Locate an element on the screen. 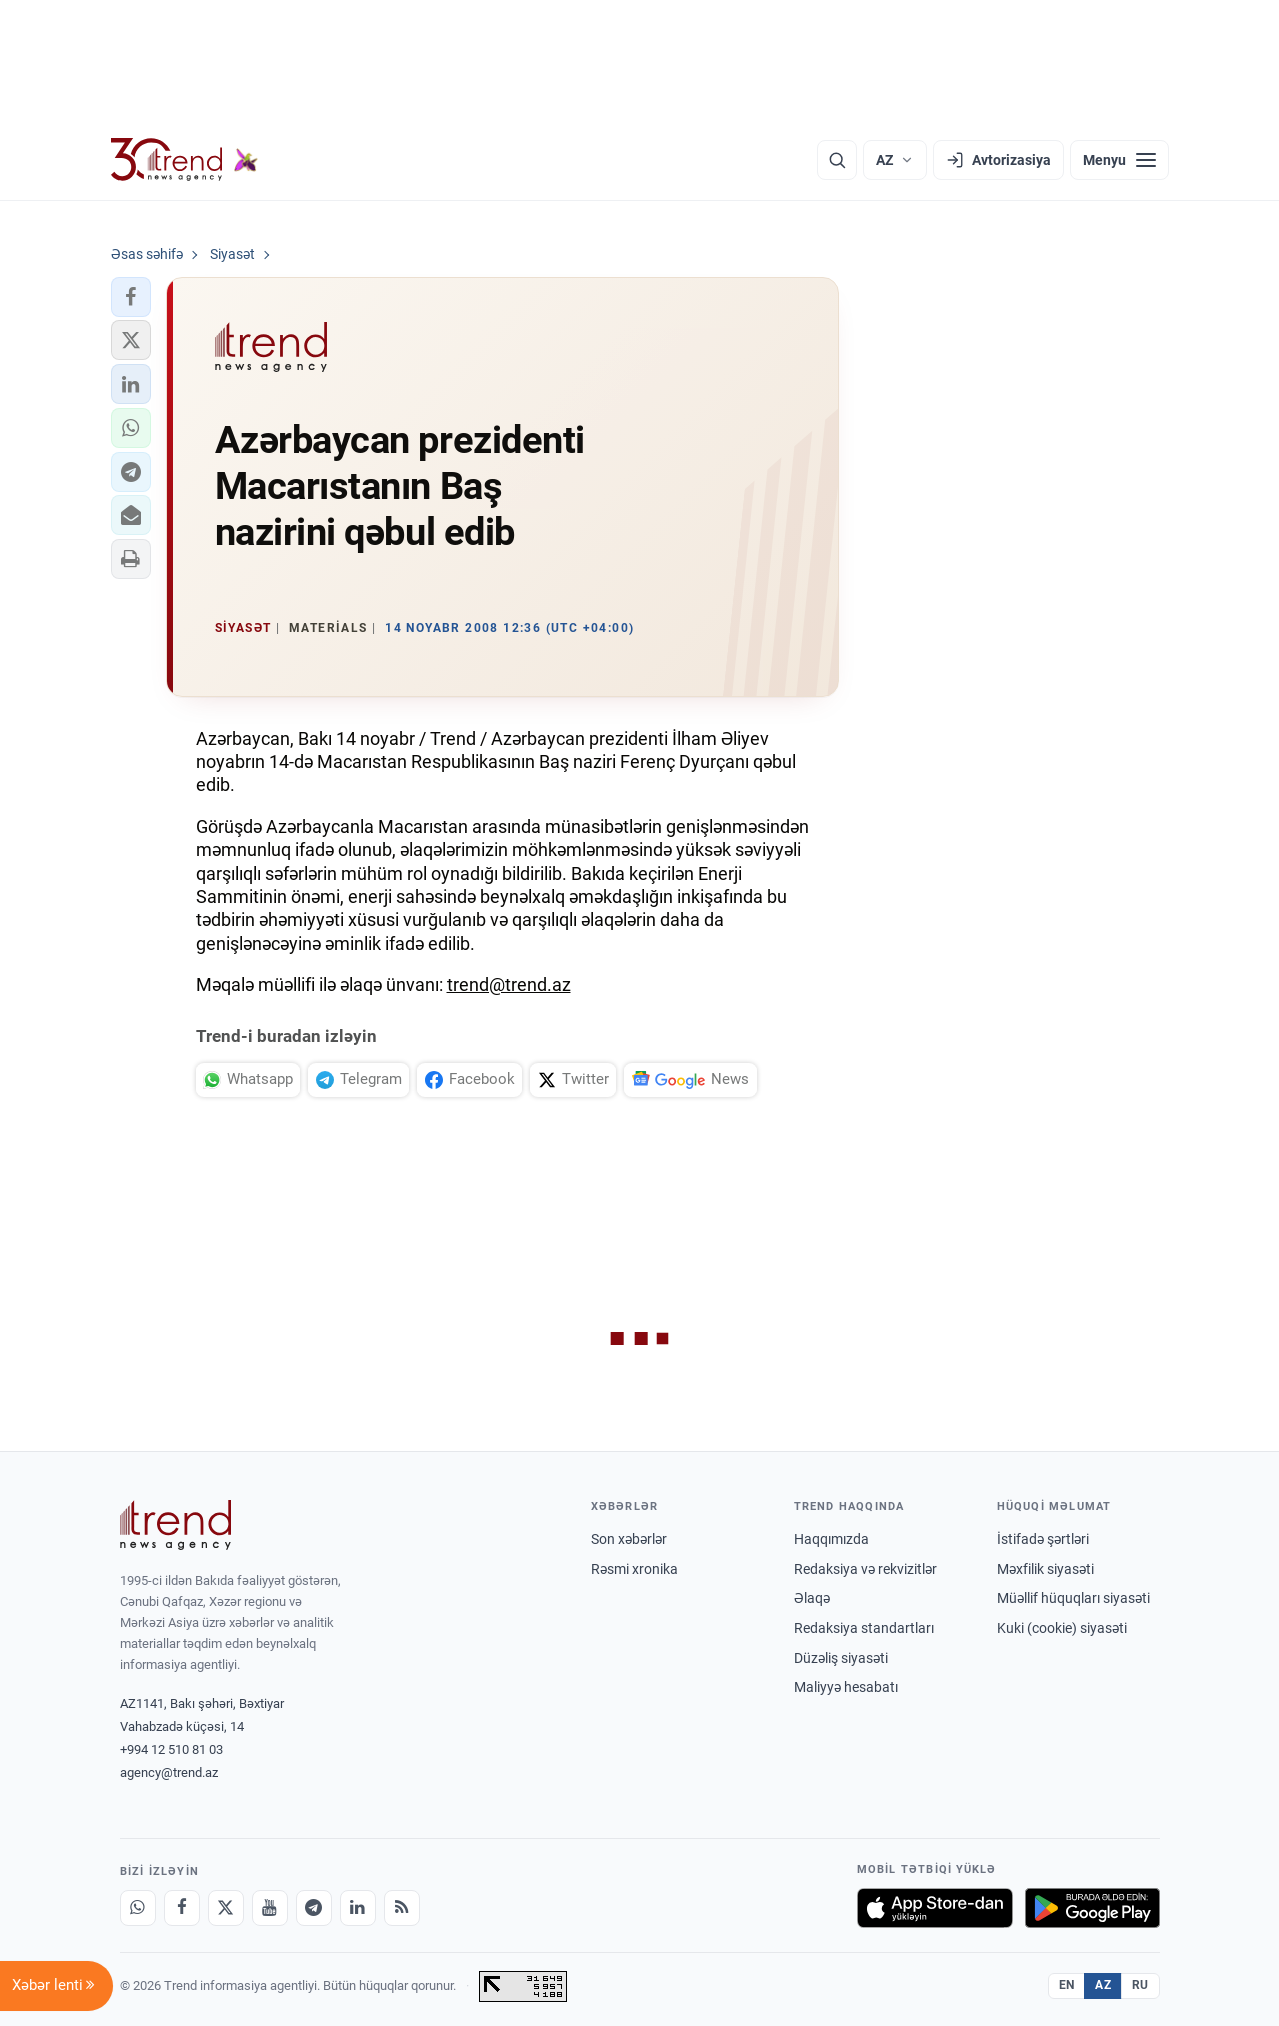 The height and width of the screenshot is (2026, 1279). [App Store-da yüklə] is located at coordinates (935, 1908).